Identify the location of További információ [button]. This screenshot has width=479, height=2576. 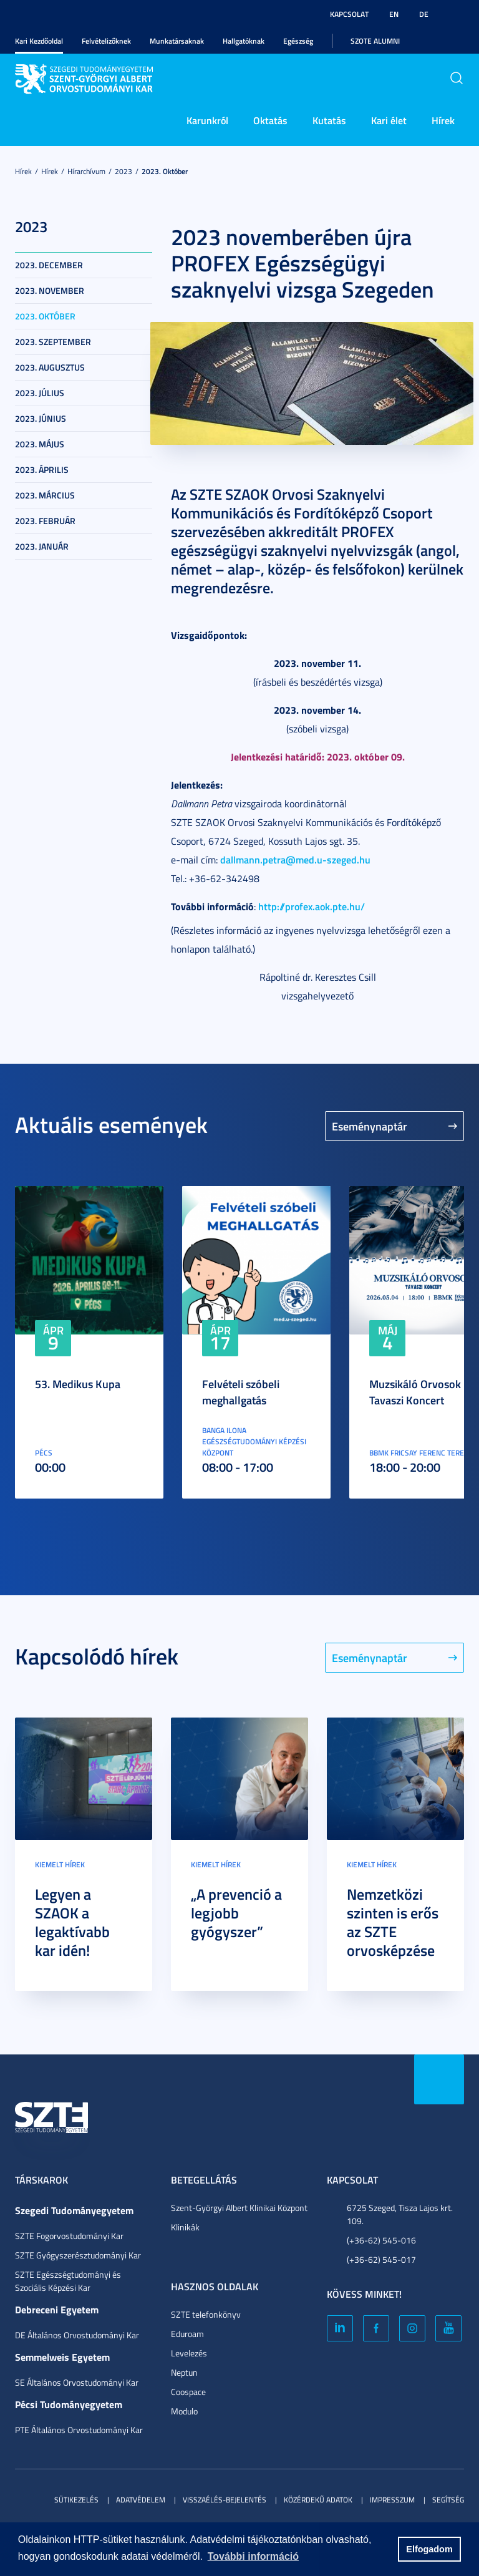
(253, 2556).